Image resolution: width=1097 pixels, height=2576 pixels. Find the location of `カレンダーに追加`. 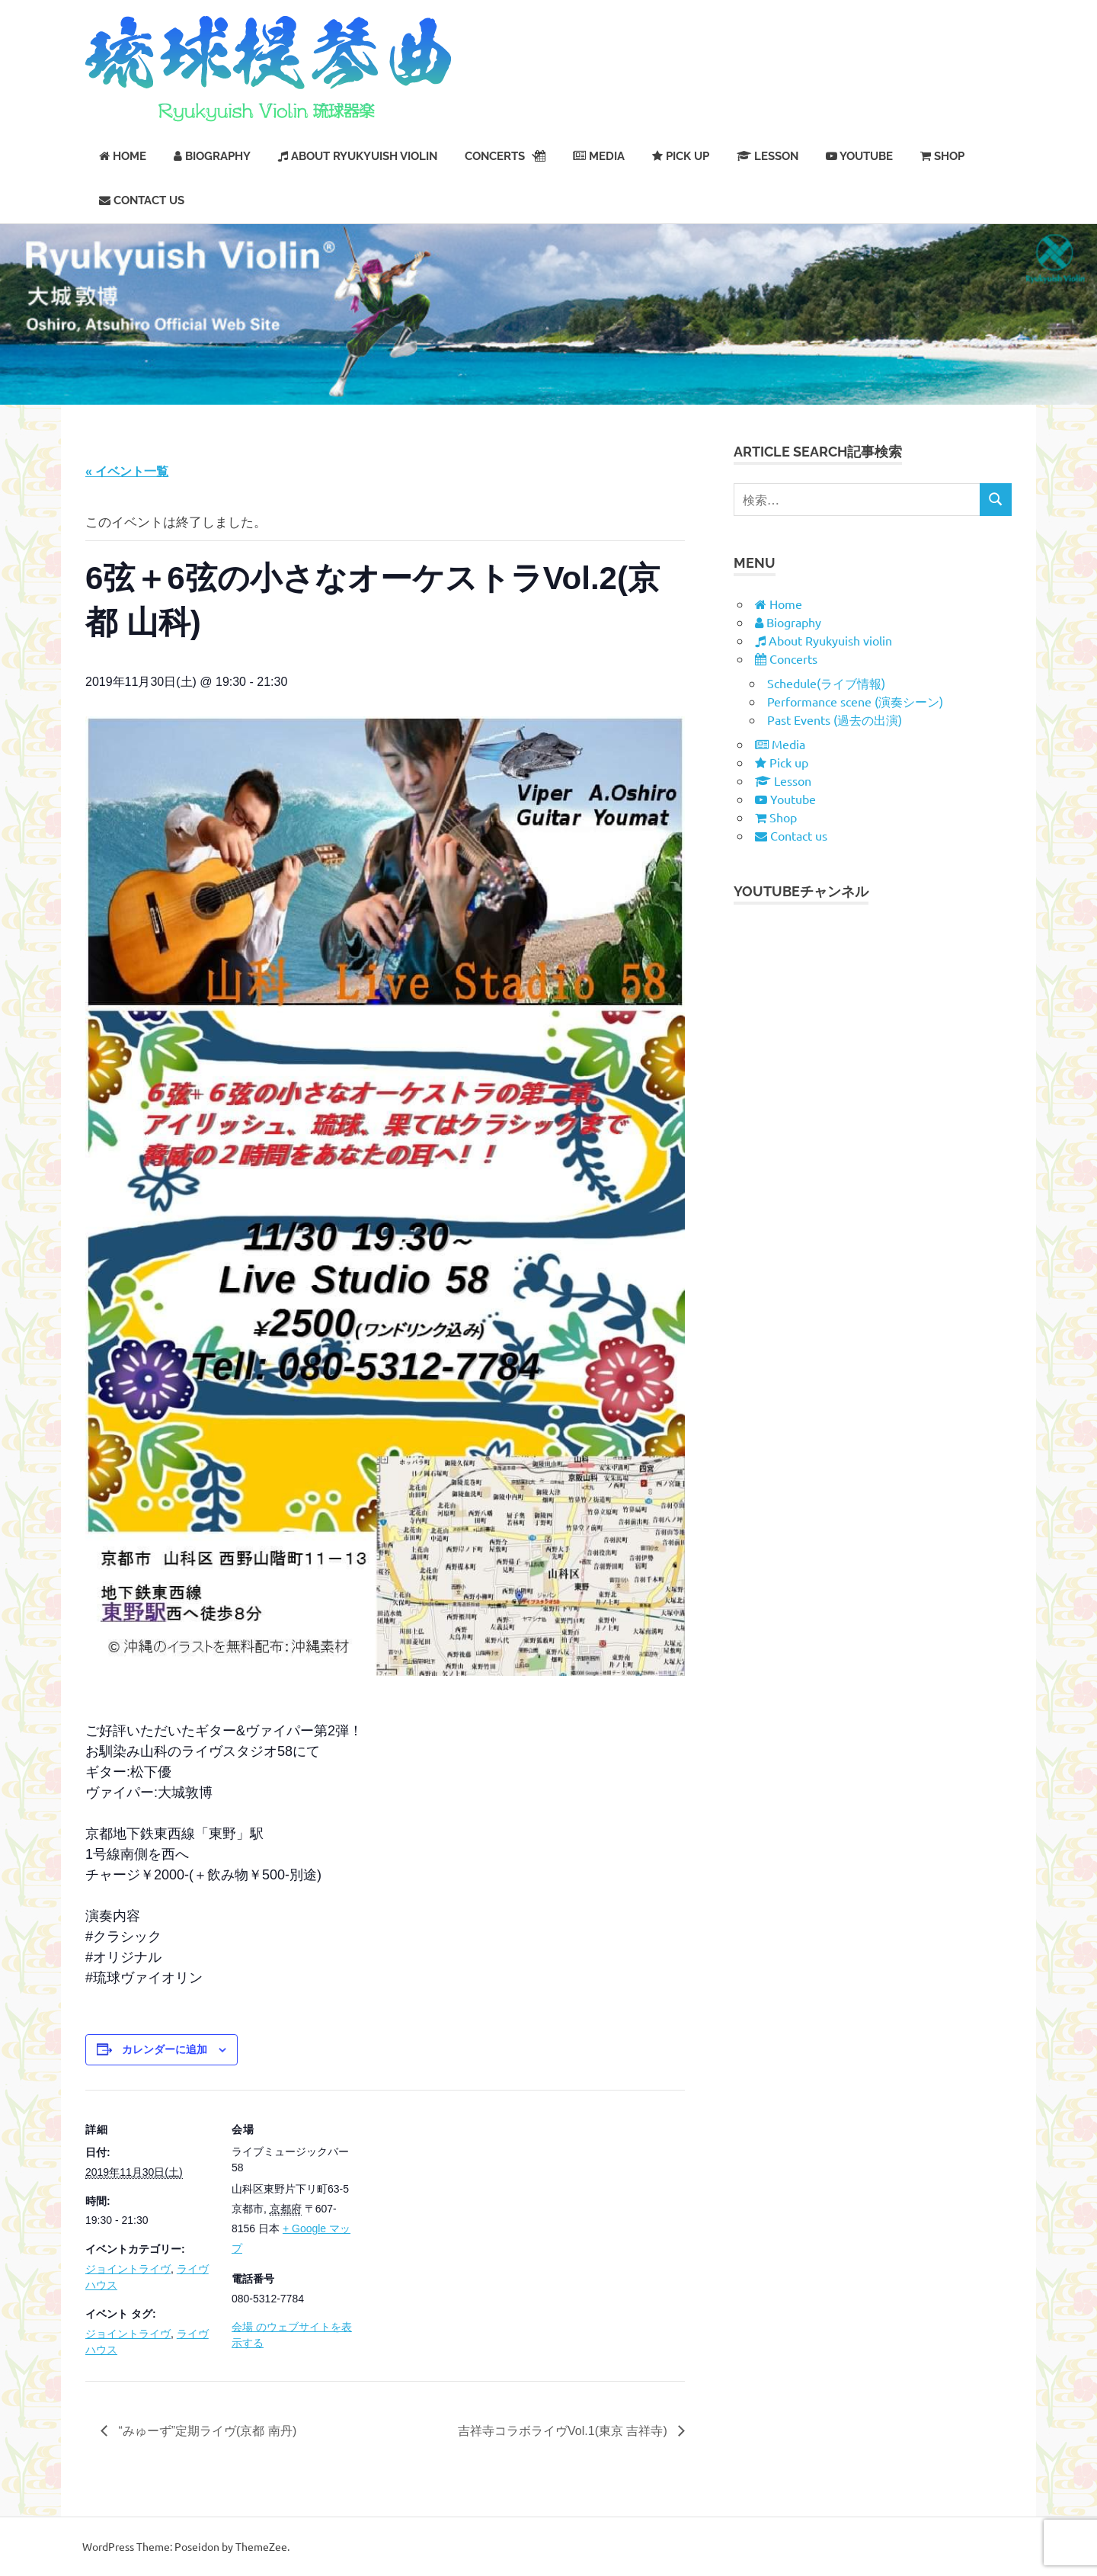

カレンダーに追加 is located at coordinates (164, 2049).